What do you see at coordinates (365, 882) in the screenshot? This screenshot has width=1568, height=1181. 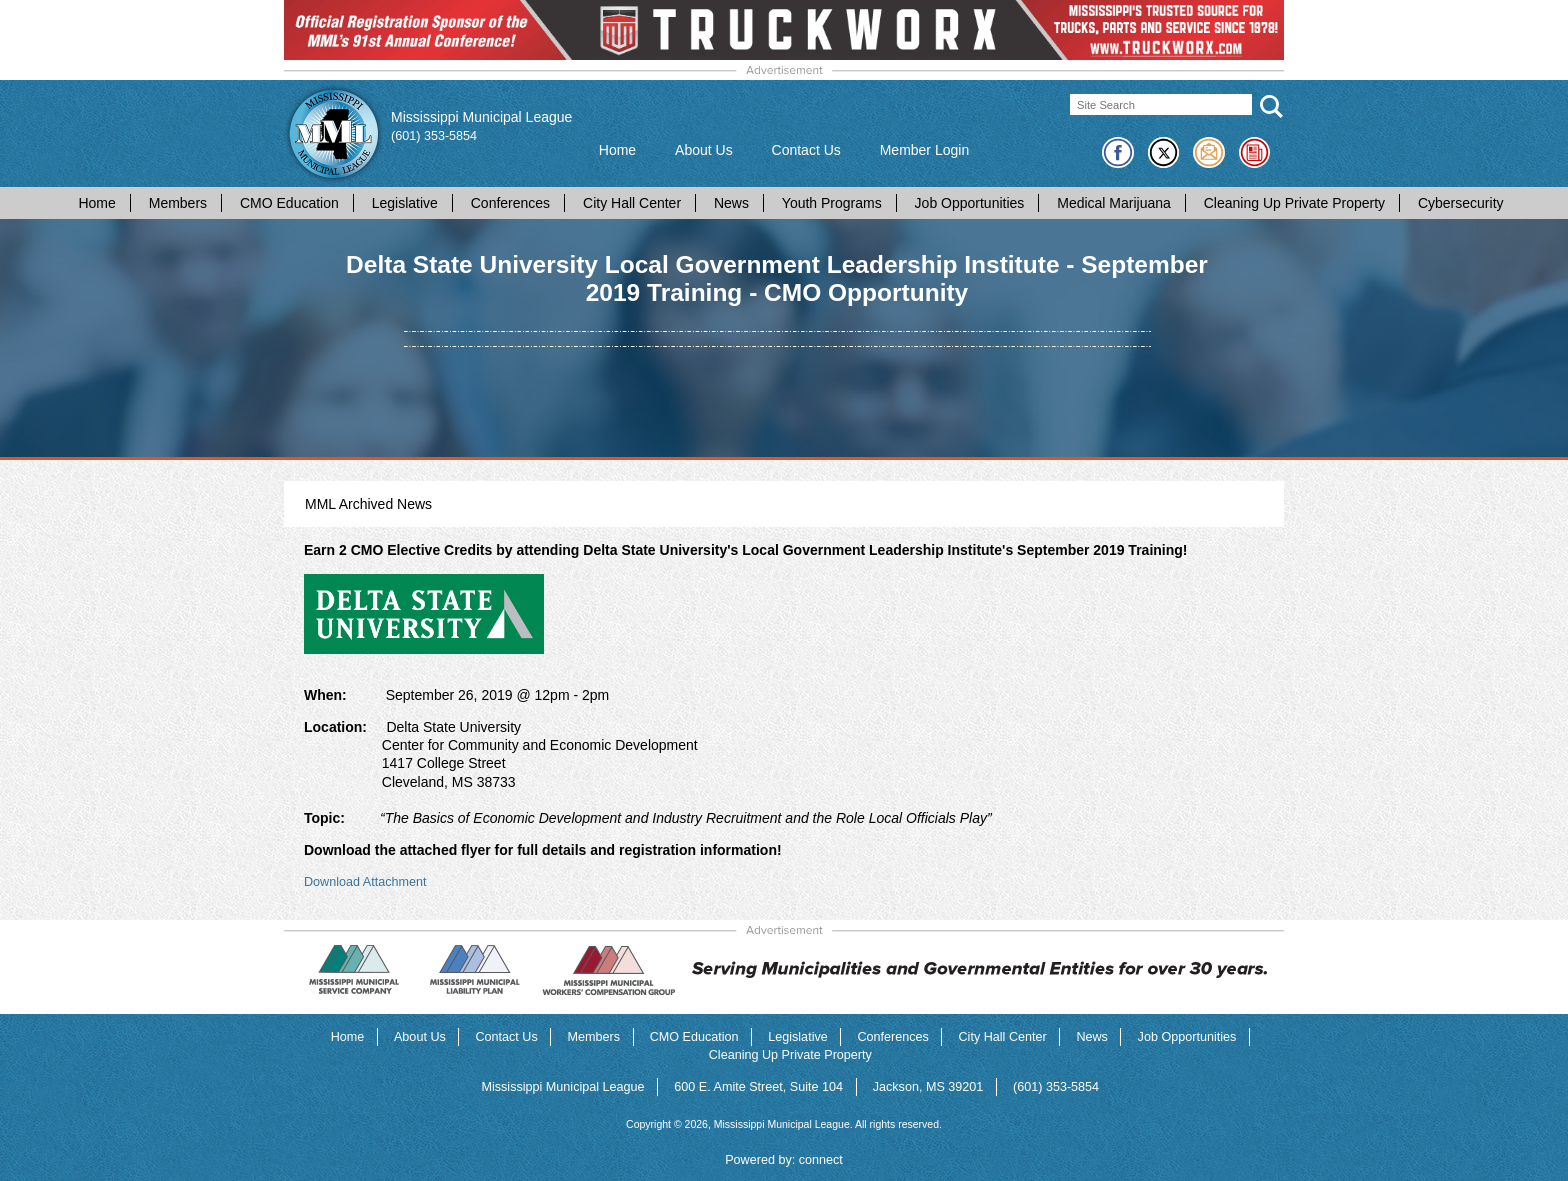 I see `Download Attachment` at bounding box center [365, 882].